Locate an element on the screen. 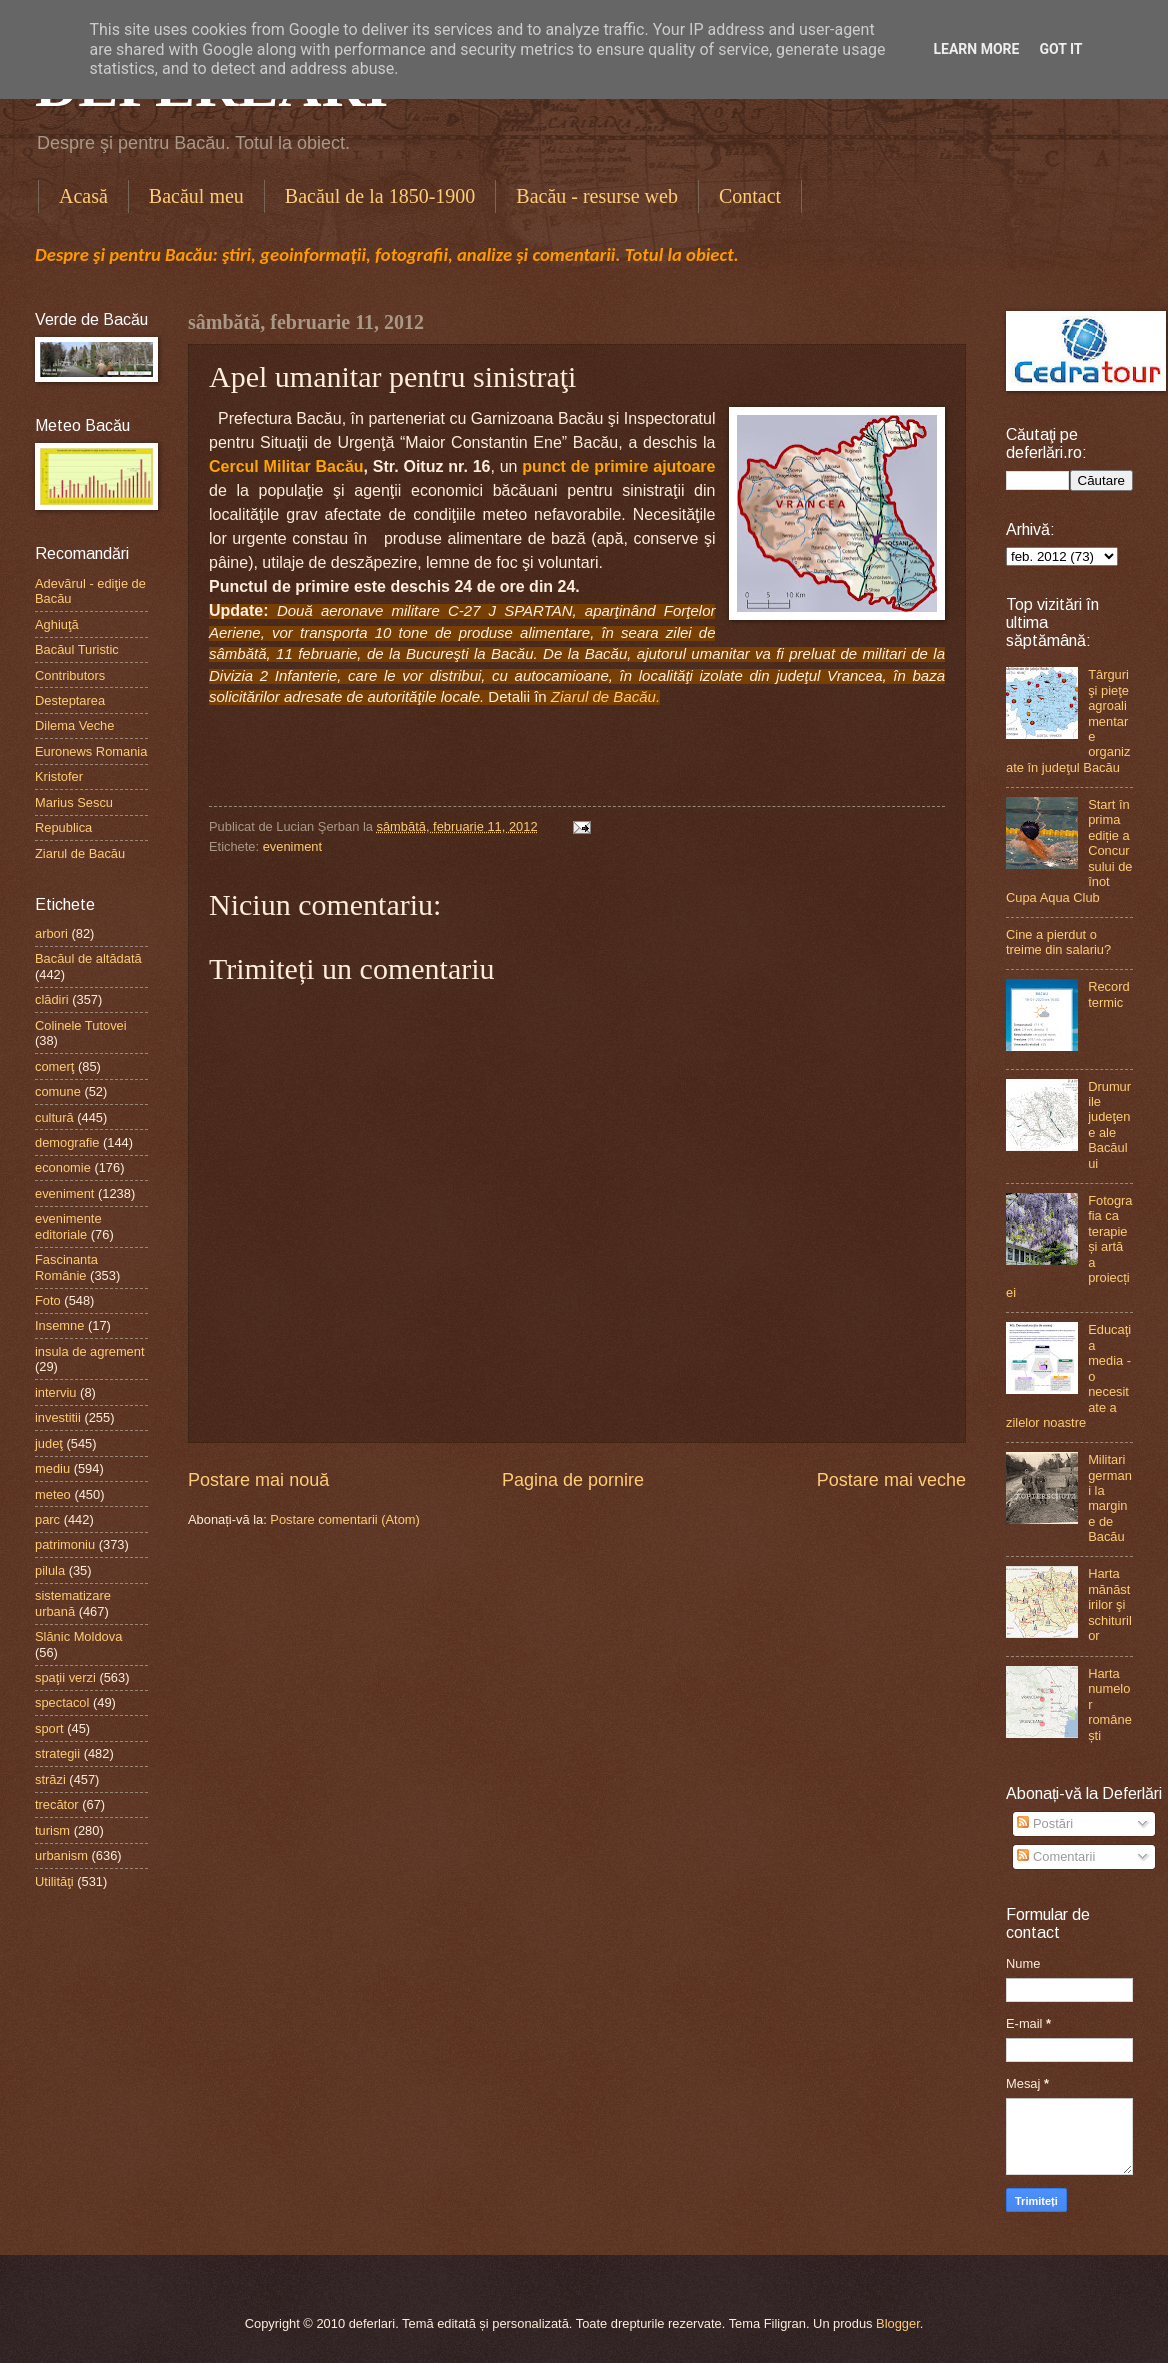 The image size is (1168, 2363). parc is located at coordinates (47, 1519).